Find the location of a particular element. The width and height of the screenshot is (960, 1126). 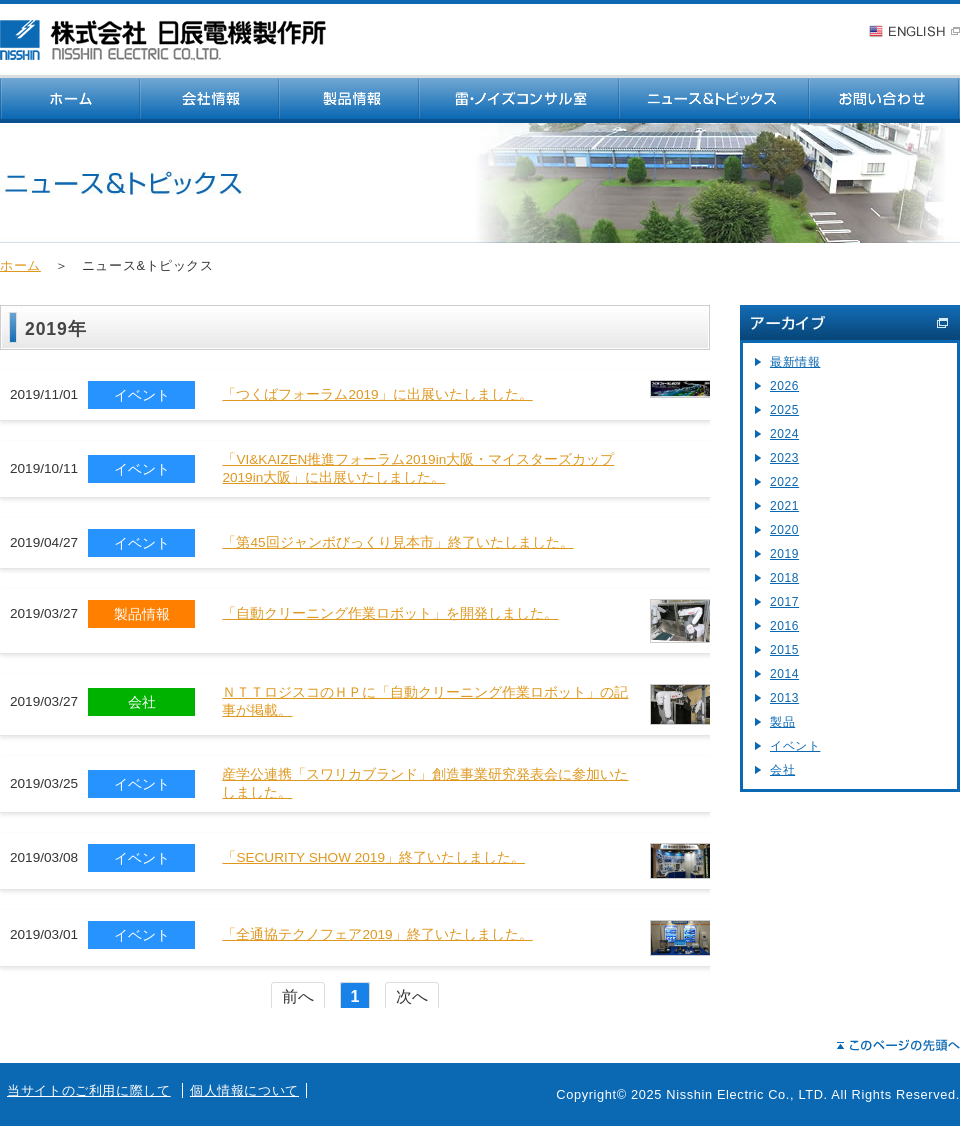

2016 is located at coordinates (784, 626).